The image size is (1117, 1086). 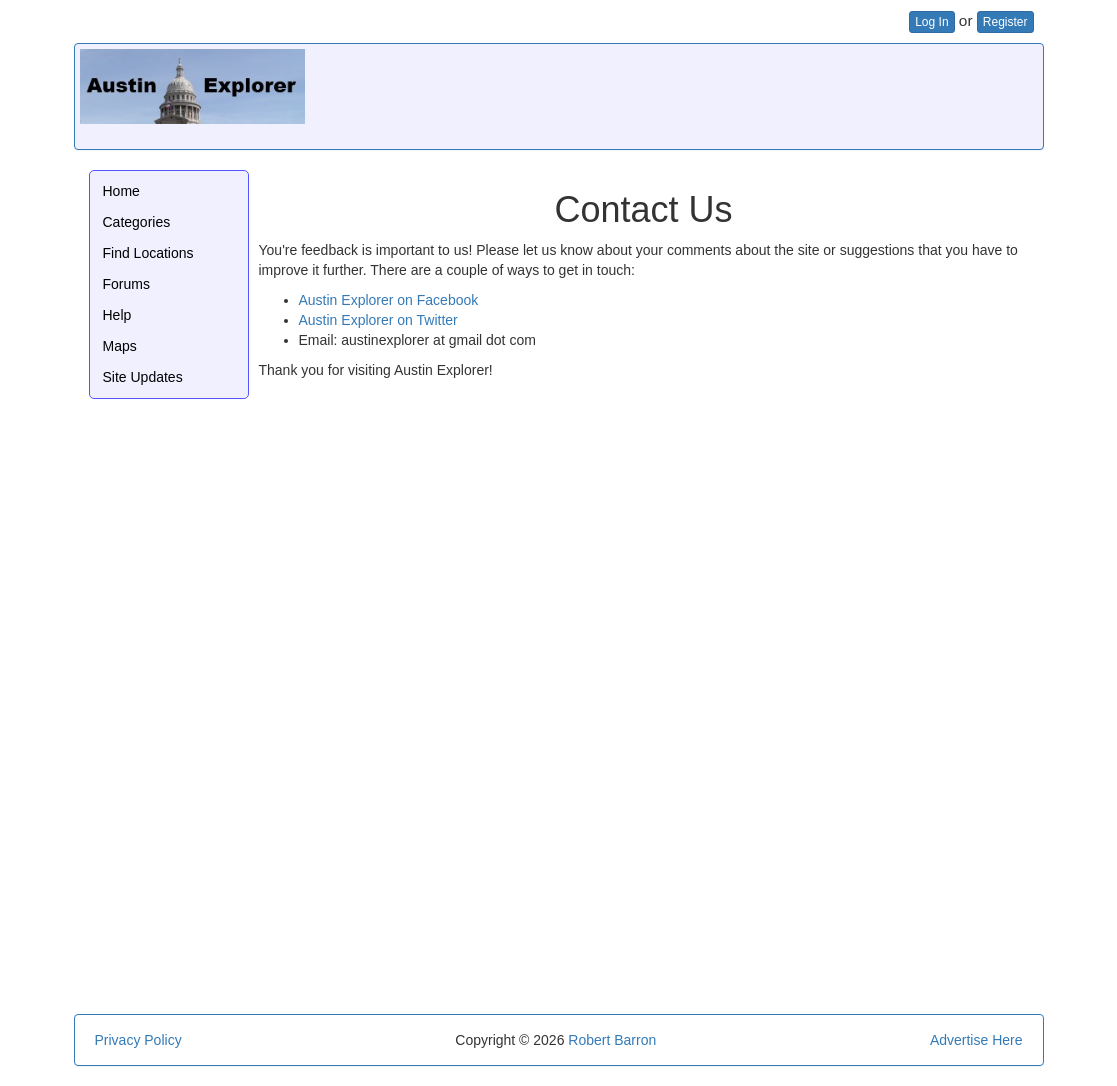 What do you see at coordinates (120, 346) in the screenshot?
I see `Maps` at bounding box center [120, 346].